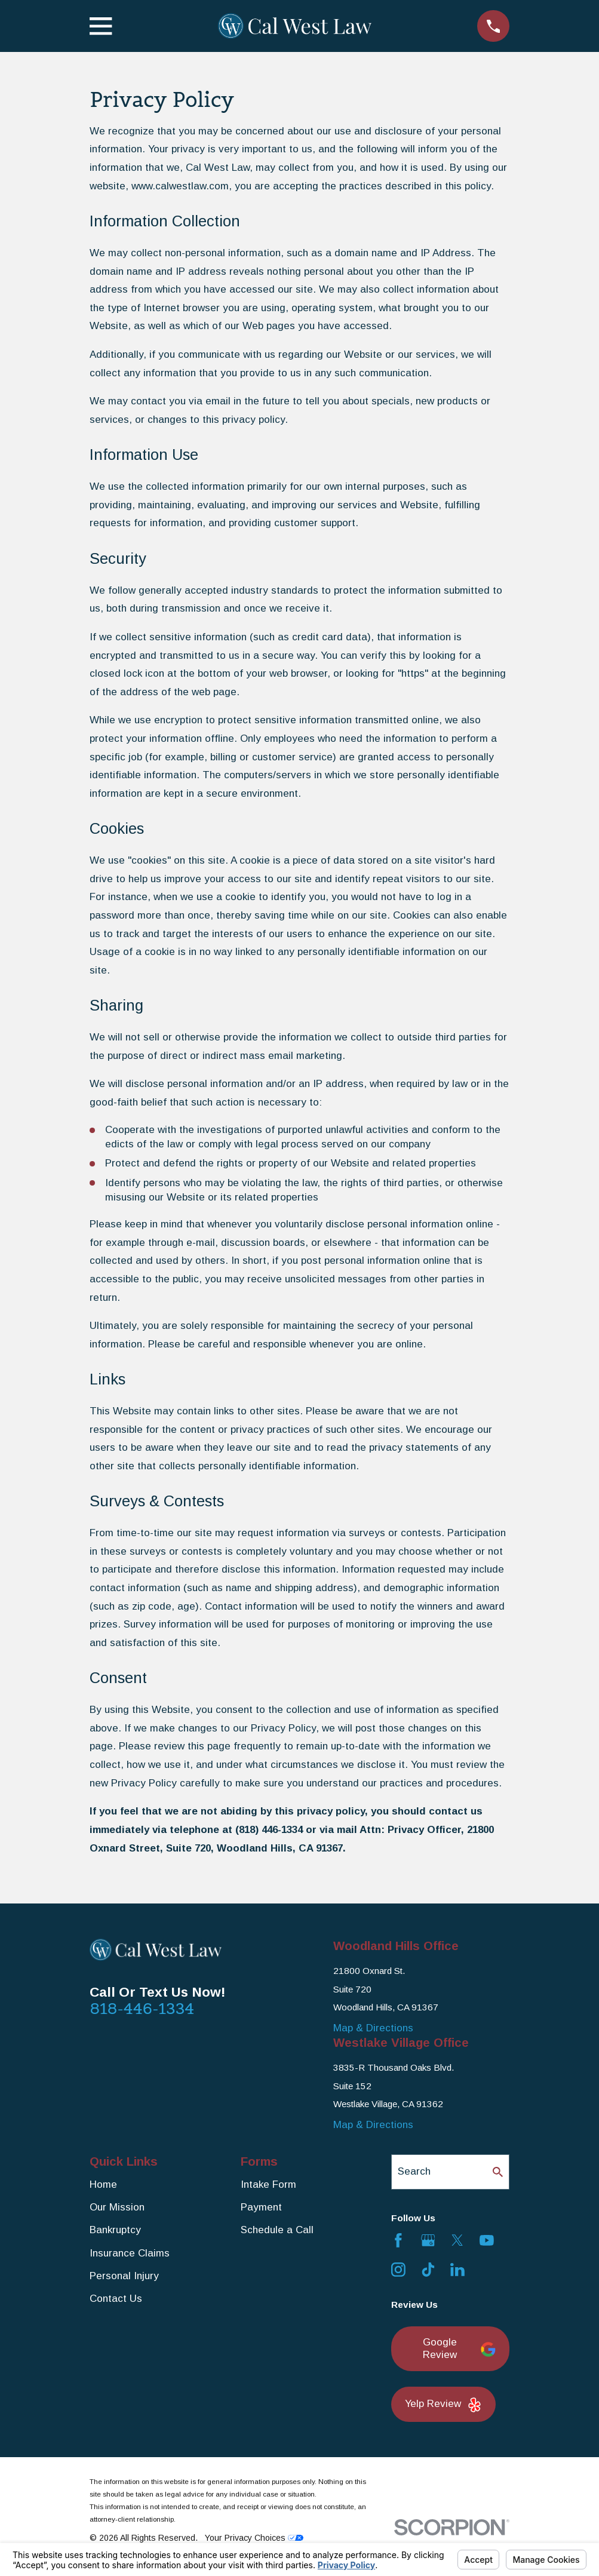  I want to click on 818-446-1334, so click(142, 2008).